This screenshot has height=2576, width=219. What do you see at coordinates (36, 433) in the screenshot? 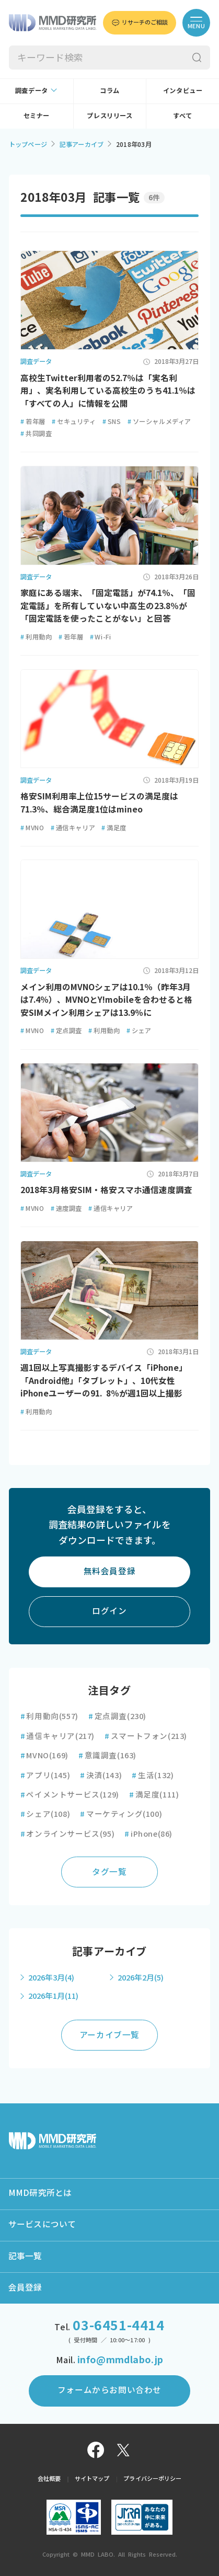
I see `共同調査` at bounding box center [36, 433].